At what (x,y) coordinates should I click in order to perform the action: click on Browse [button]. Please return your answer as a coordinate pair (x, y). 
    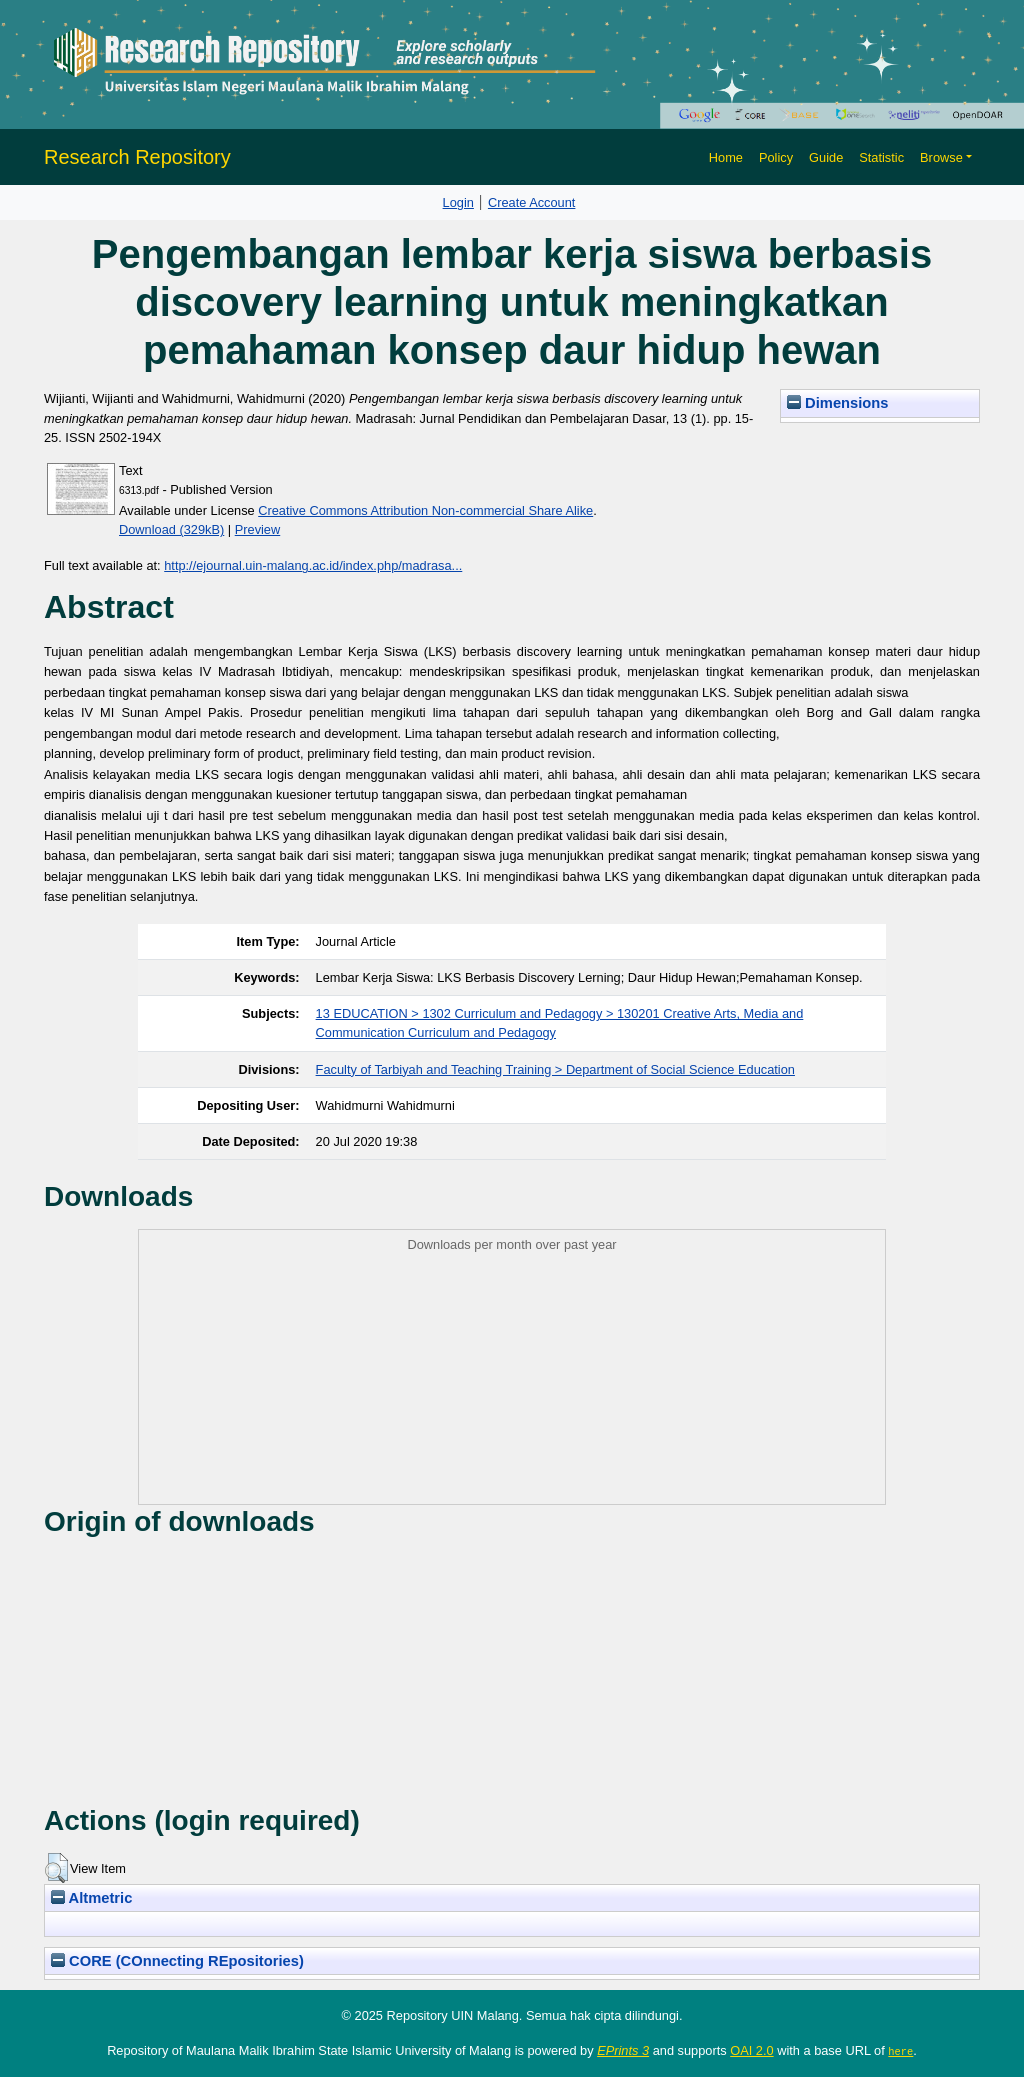
    Looking at the image, I should click on (941, 157).